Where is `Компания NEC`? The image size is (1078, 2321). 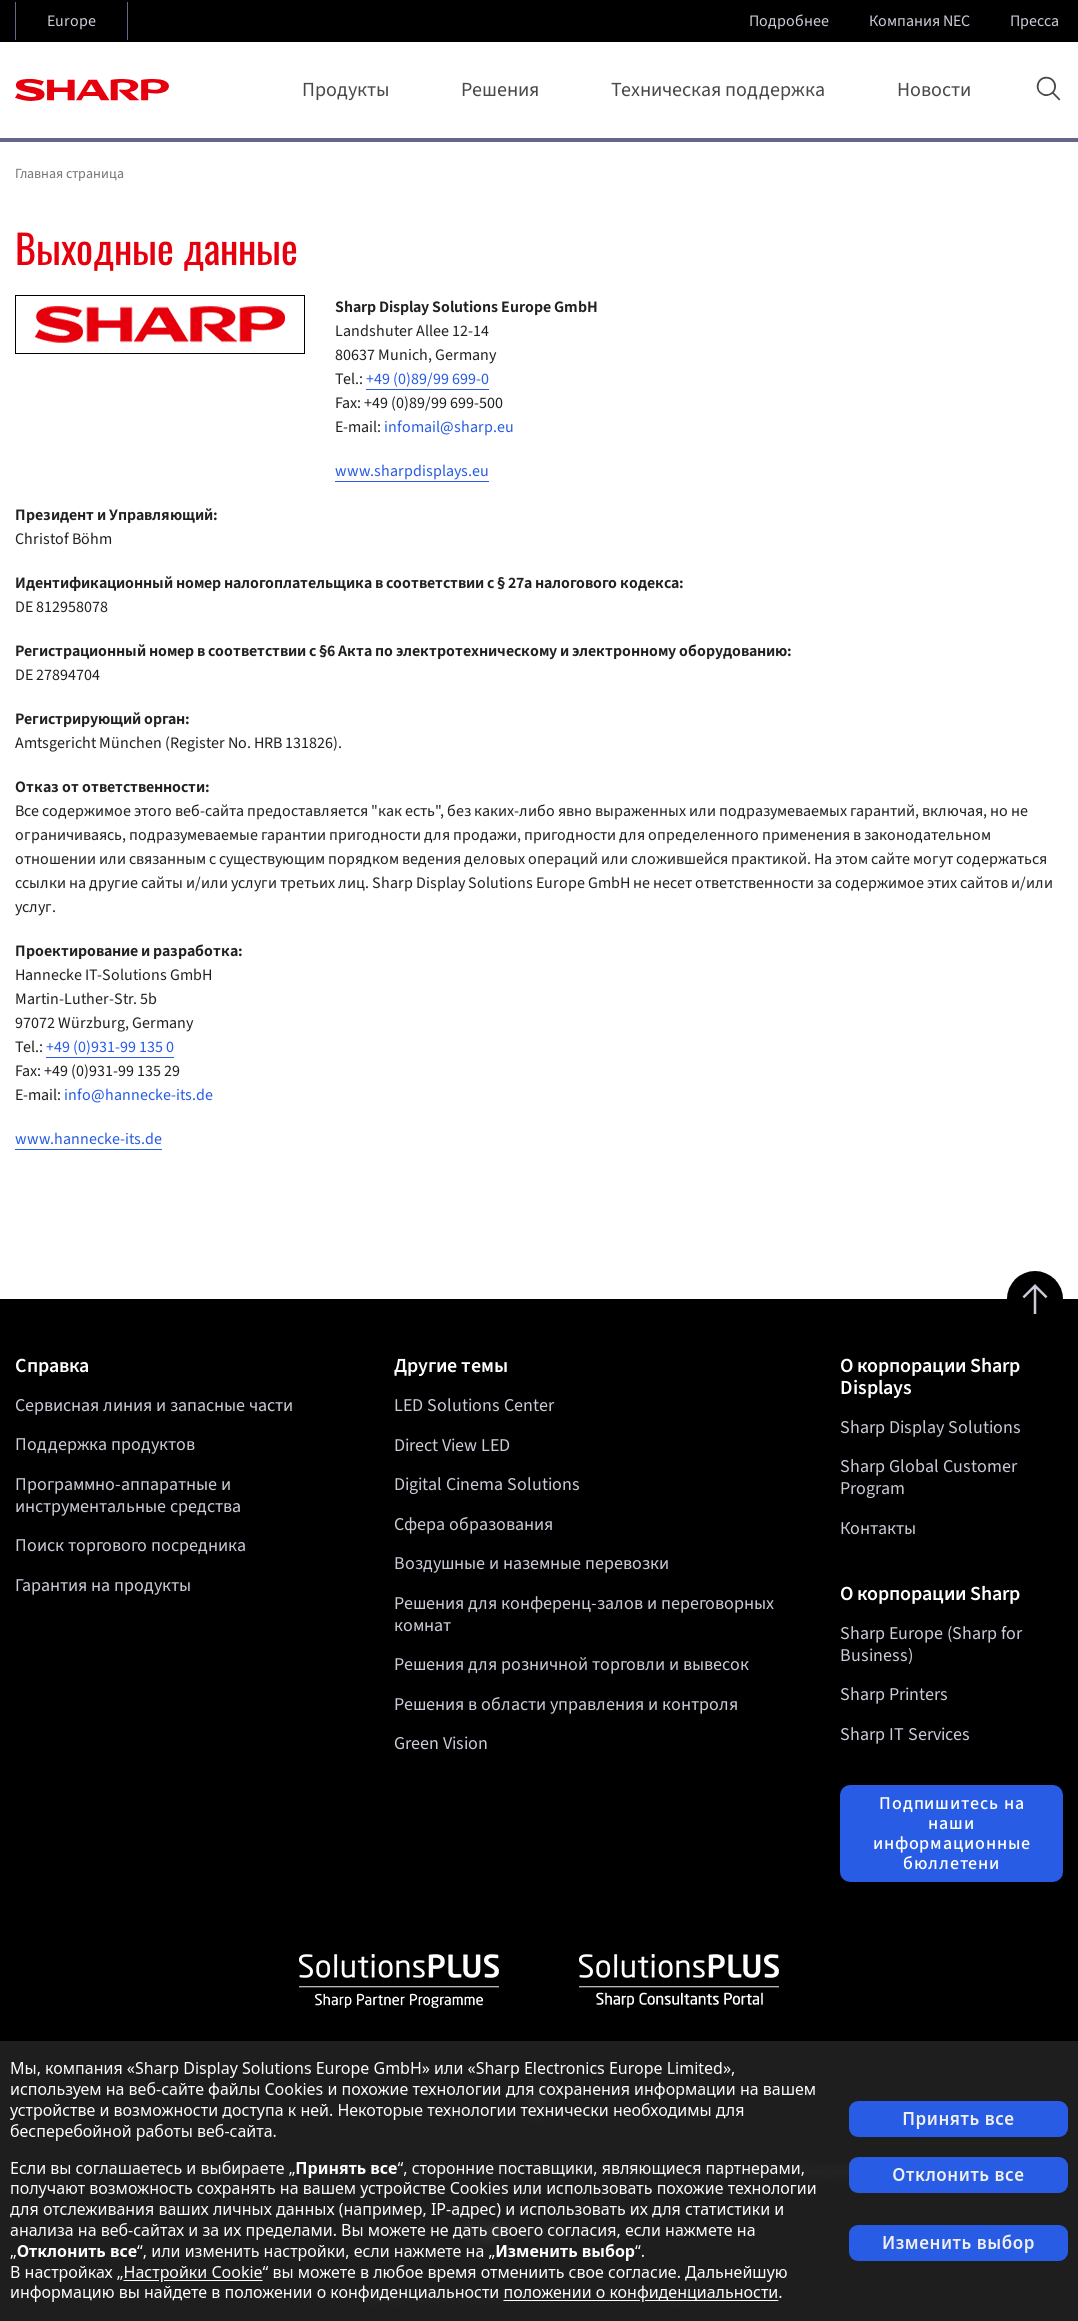
Компания NEC is located at coordinates (921, 21).